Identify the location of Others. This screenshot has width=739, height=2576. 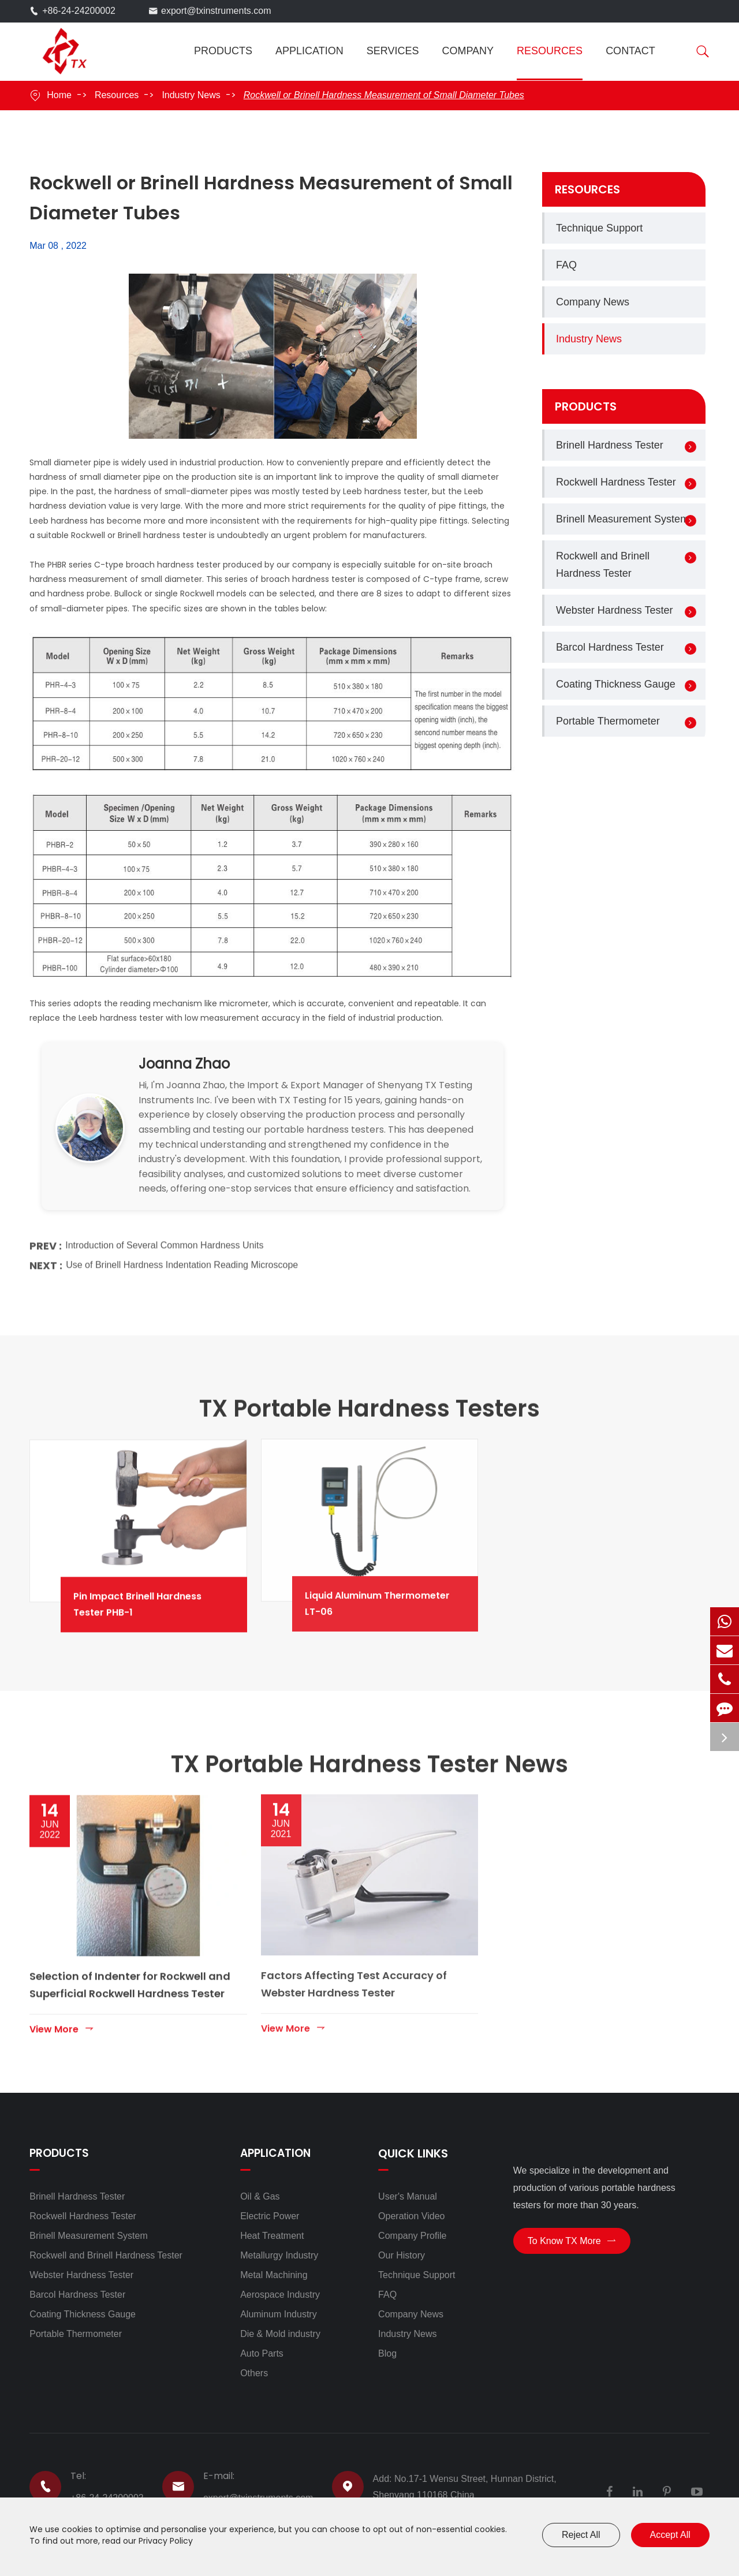
(254, 2373).